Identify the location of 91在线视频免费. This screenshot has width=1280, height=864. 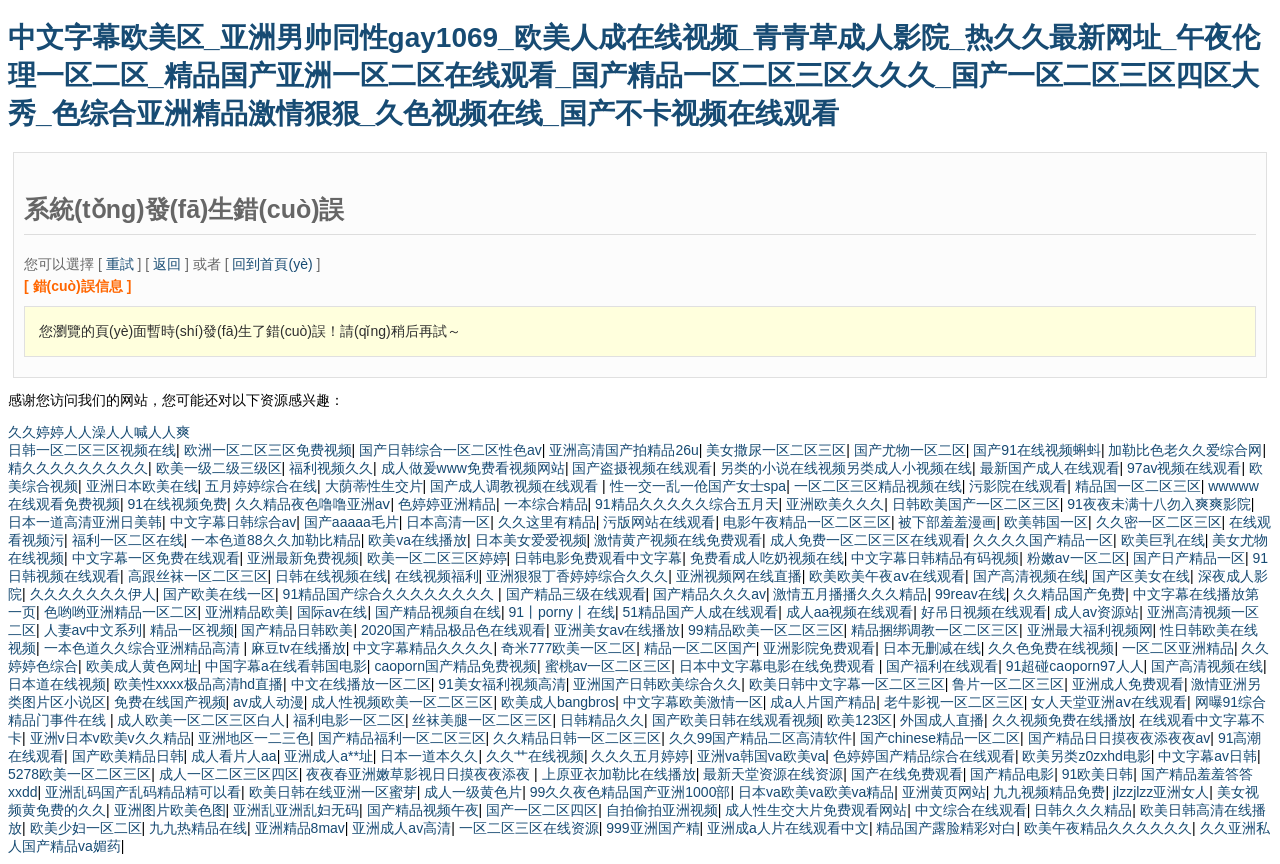
(178, 504).